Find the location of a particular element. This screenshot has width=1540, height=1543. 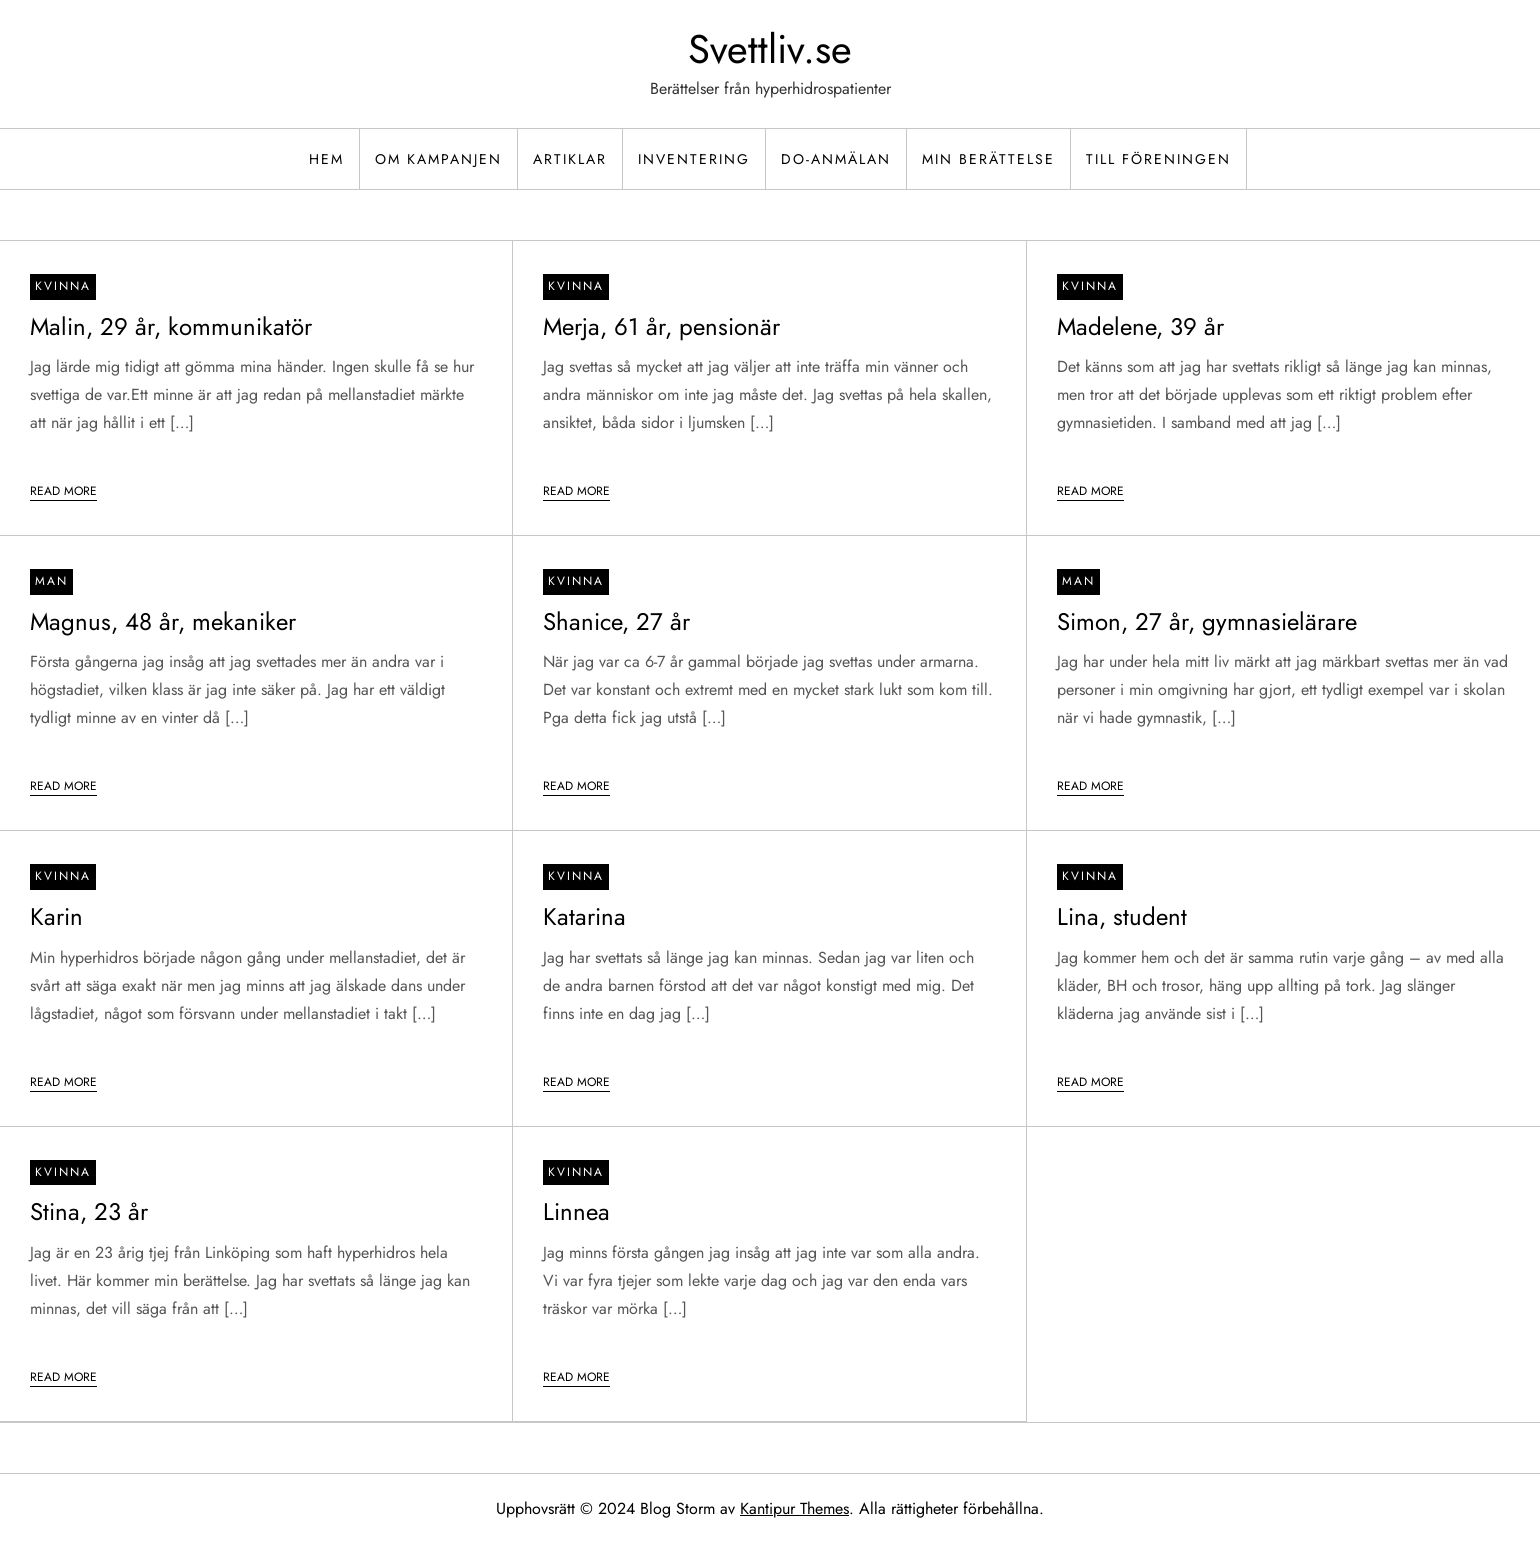

Merja, 61 år, pensionär is located at coordinates (661, 326).